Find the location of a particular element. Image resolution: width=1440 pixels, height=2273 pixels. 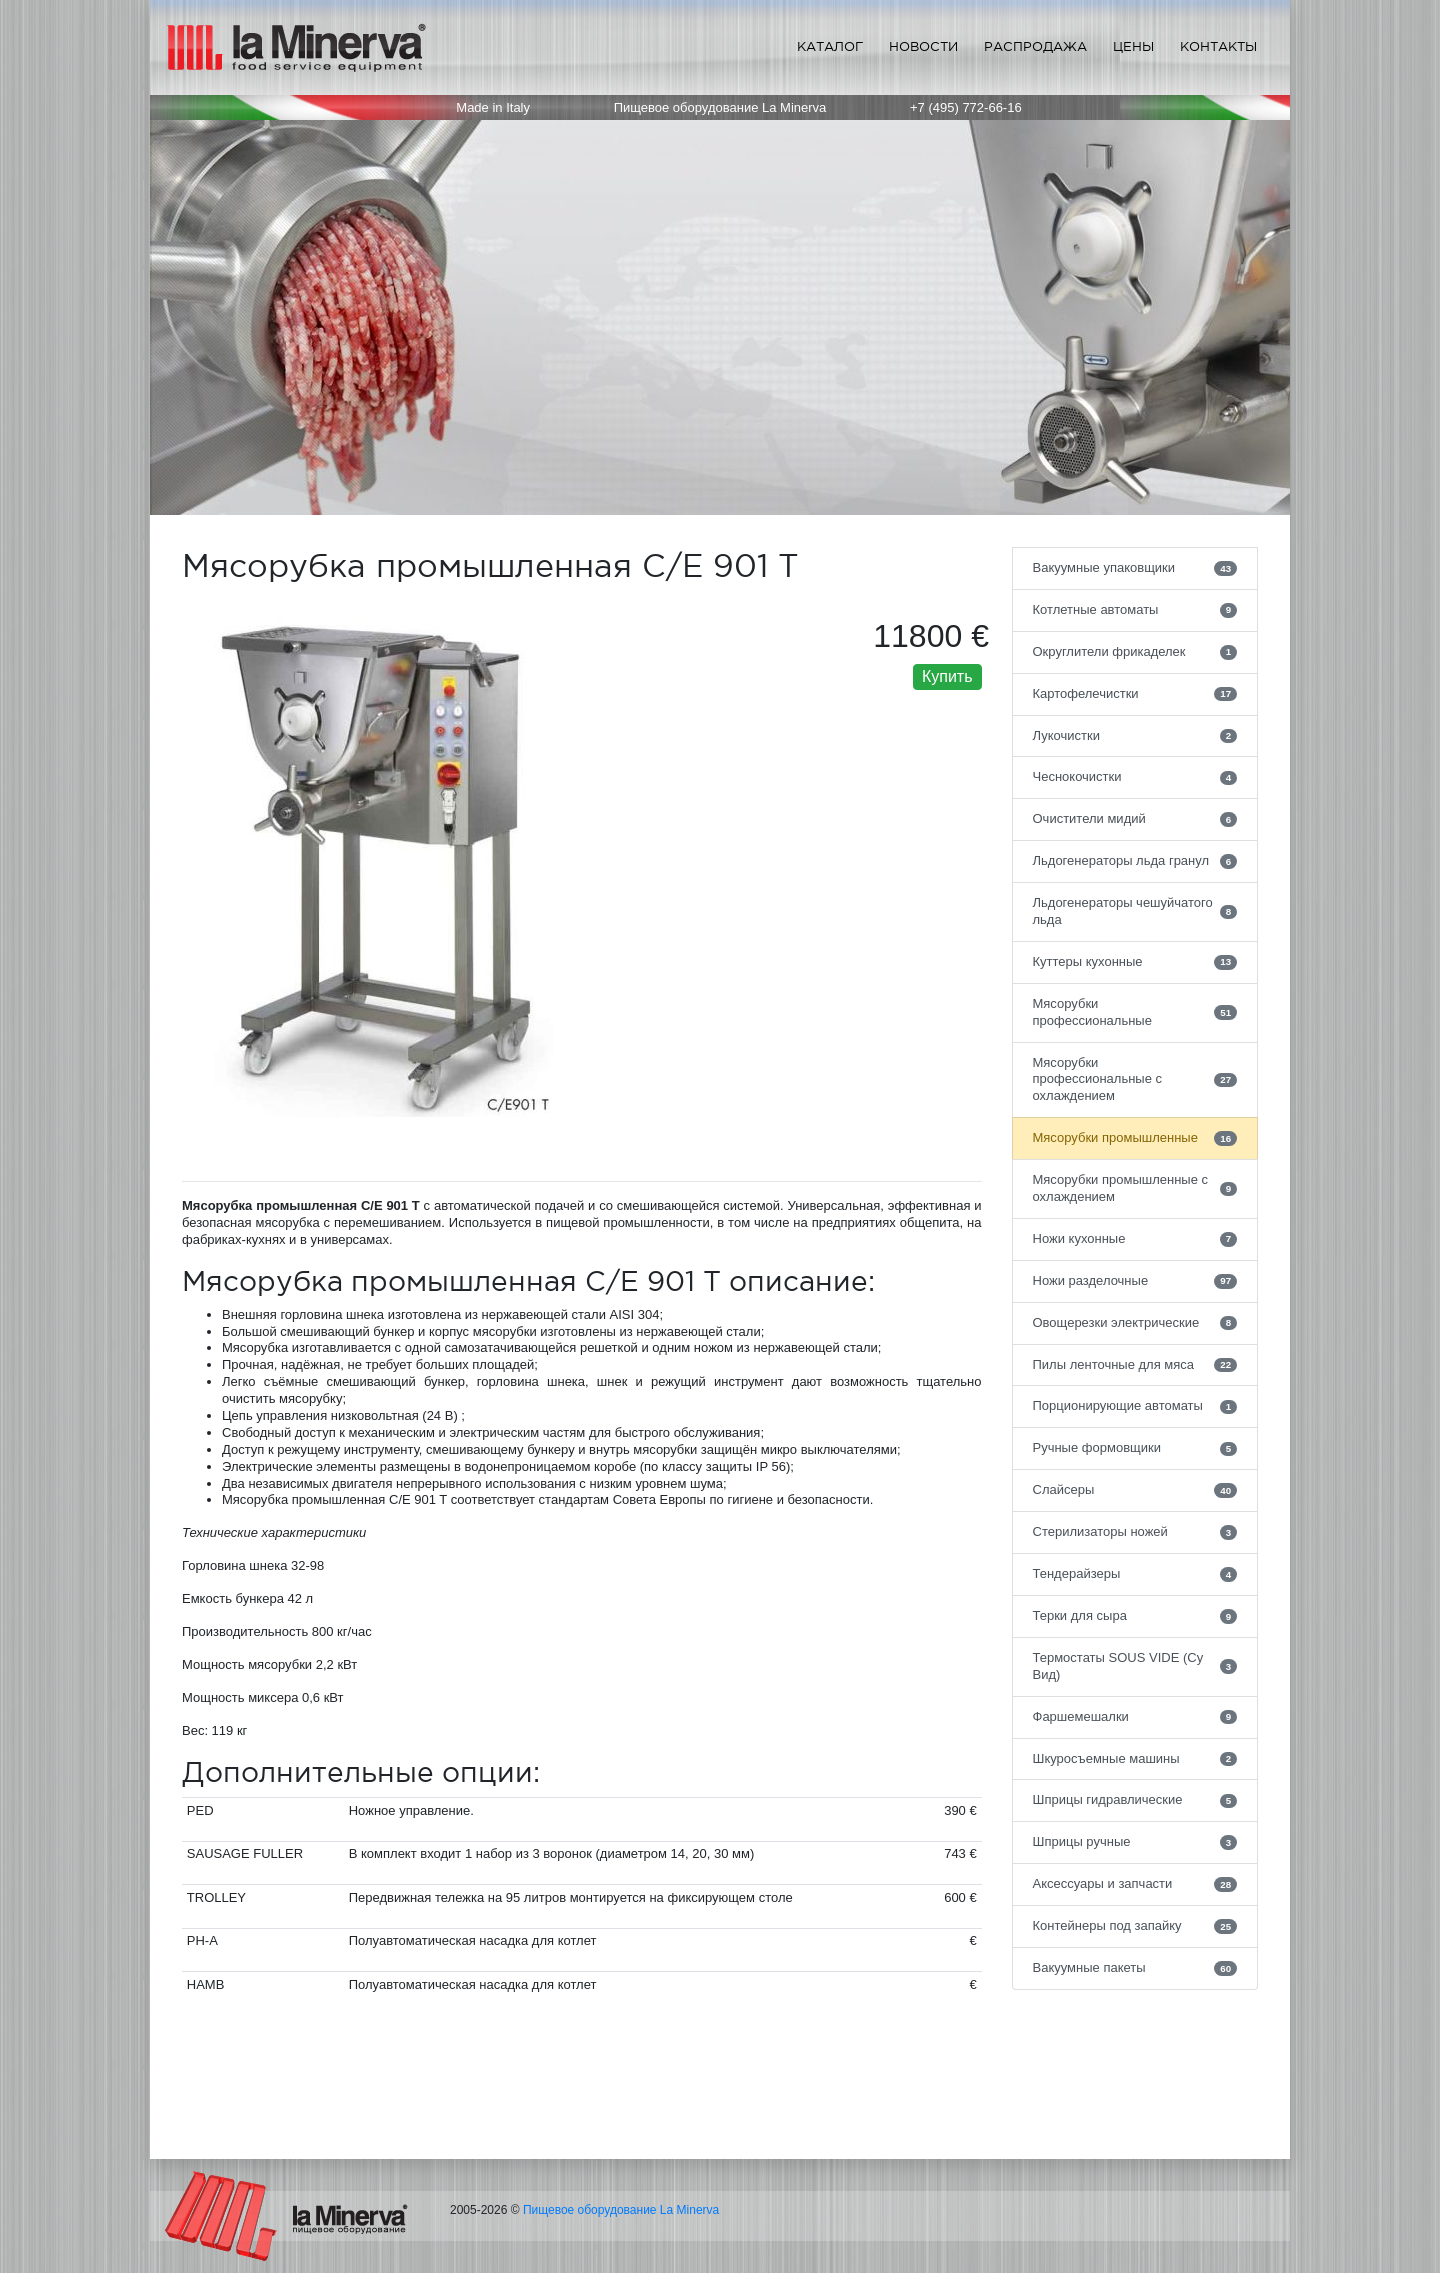

Контакты is located at coordinates (1218, 46).